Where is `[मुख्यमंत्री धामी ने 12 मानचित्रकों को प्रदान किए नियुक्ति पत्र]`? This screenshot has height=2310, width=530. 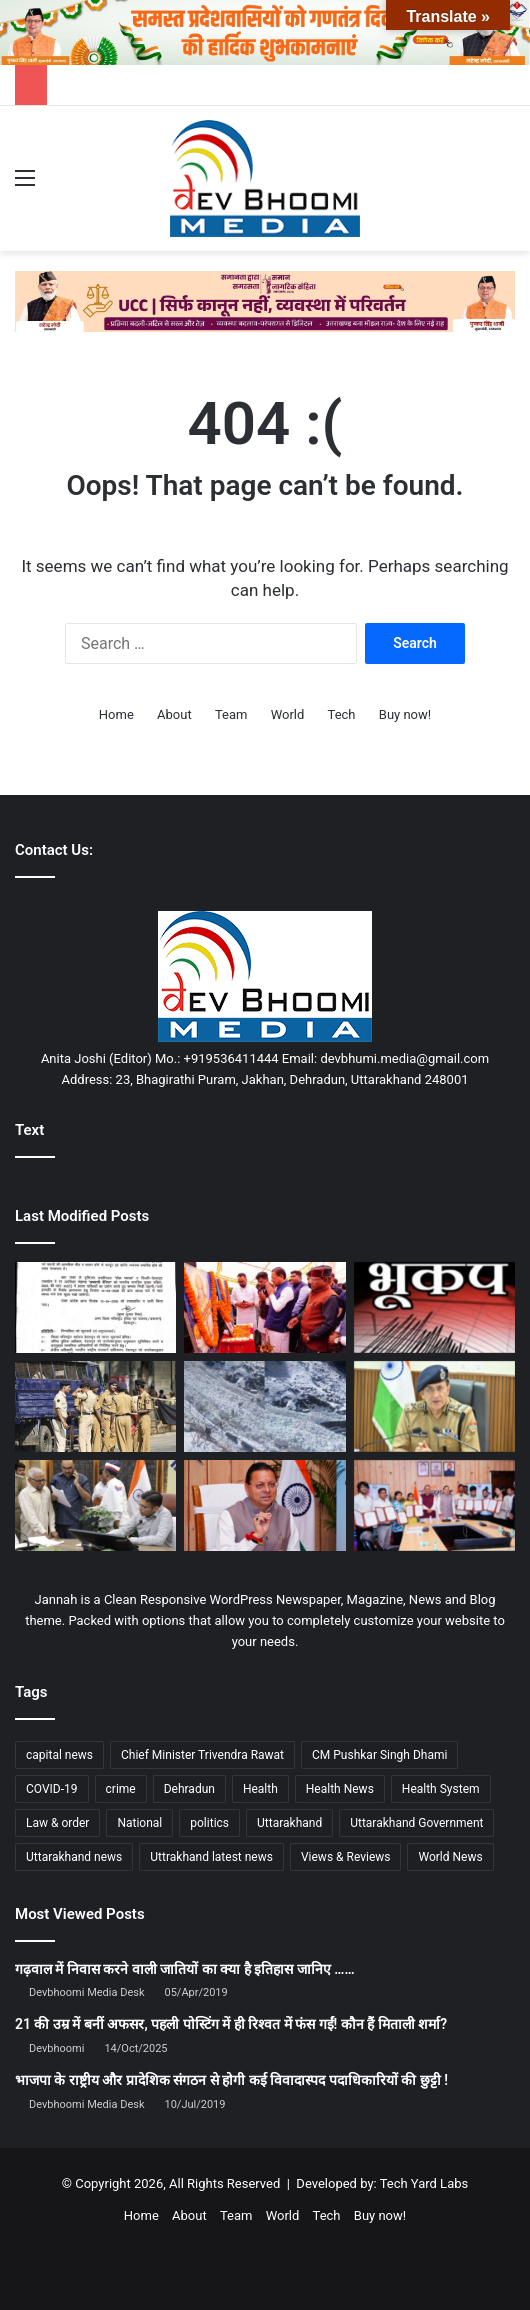 [मुख्यमंत्री धामी ने 12 मानचित्रकों को प्रदान किए नियुक्ति पत्र] is located at coordinates (434, 1505).